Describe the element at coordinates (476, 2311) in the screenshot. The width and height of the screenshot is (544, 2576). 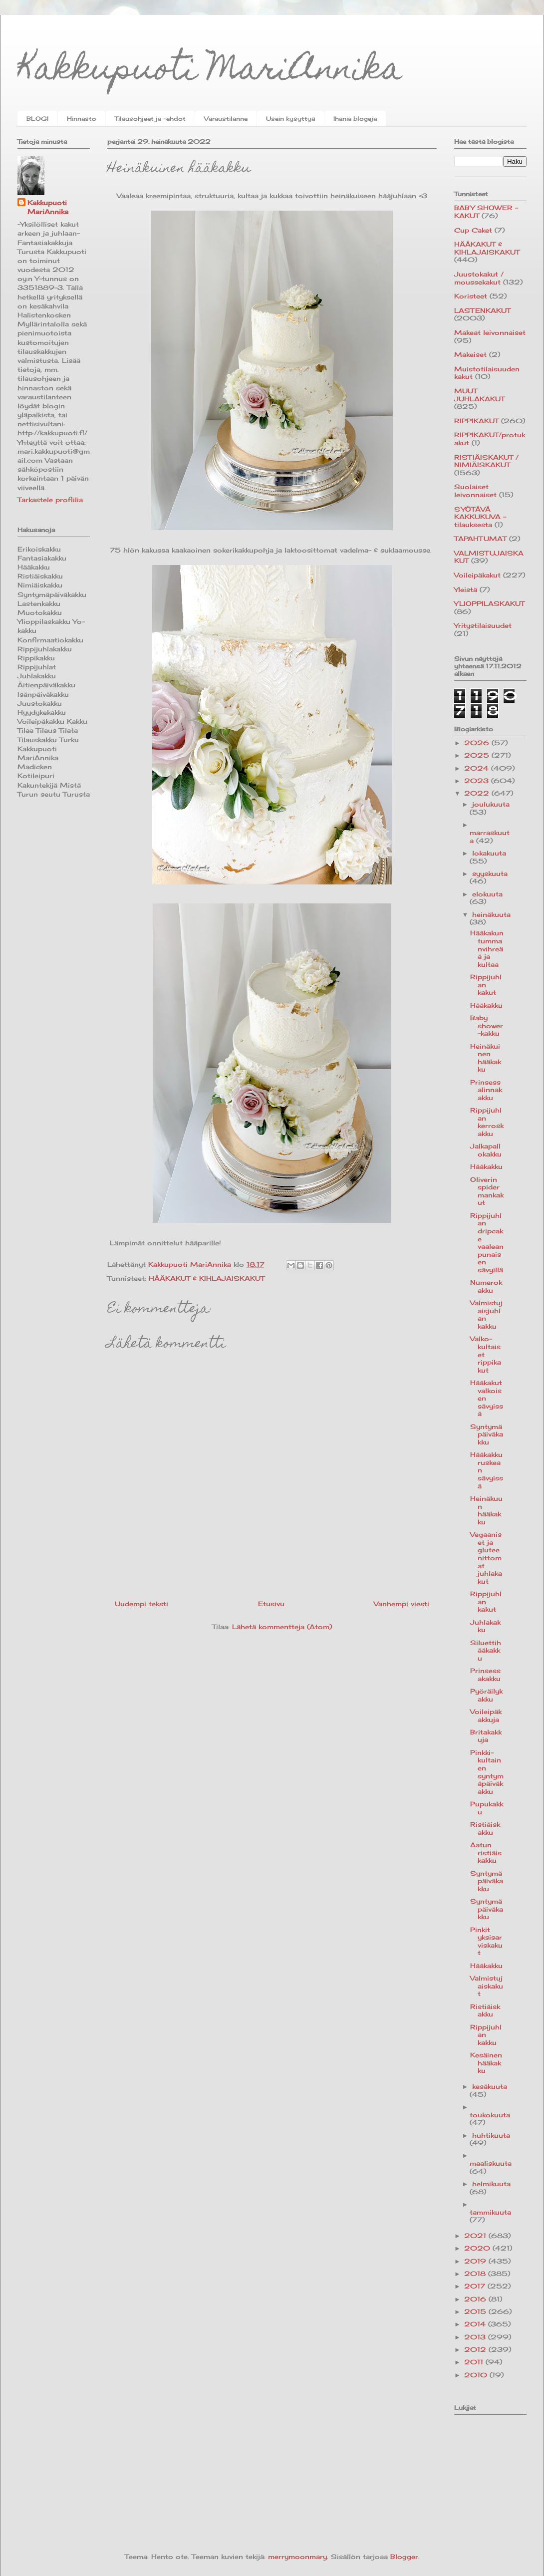
I see `2015` at that location.